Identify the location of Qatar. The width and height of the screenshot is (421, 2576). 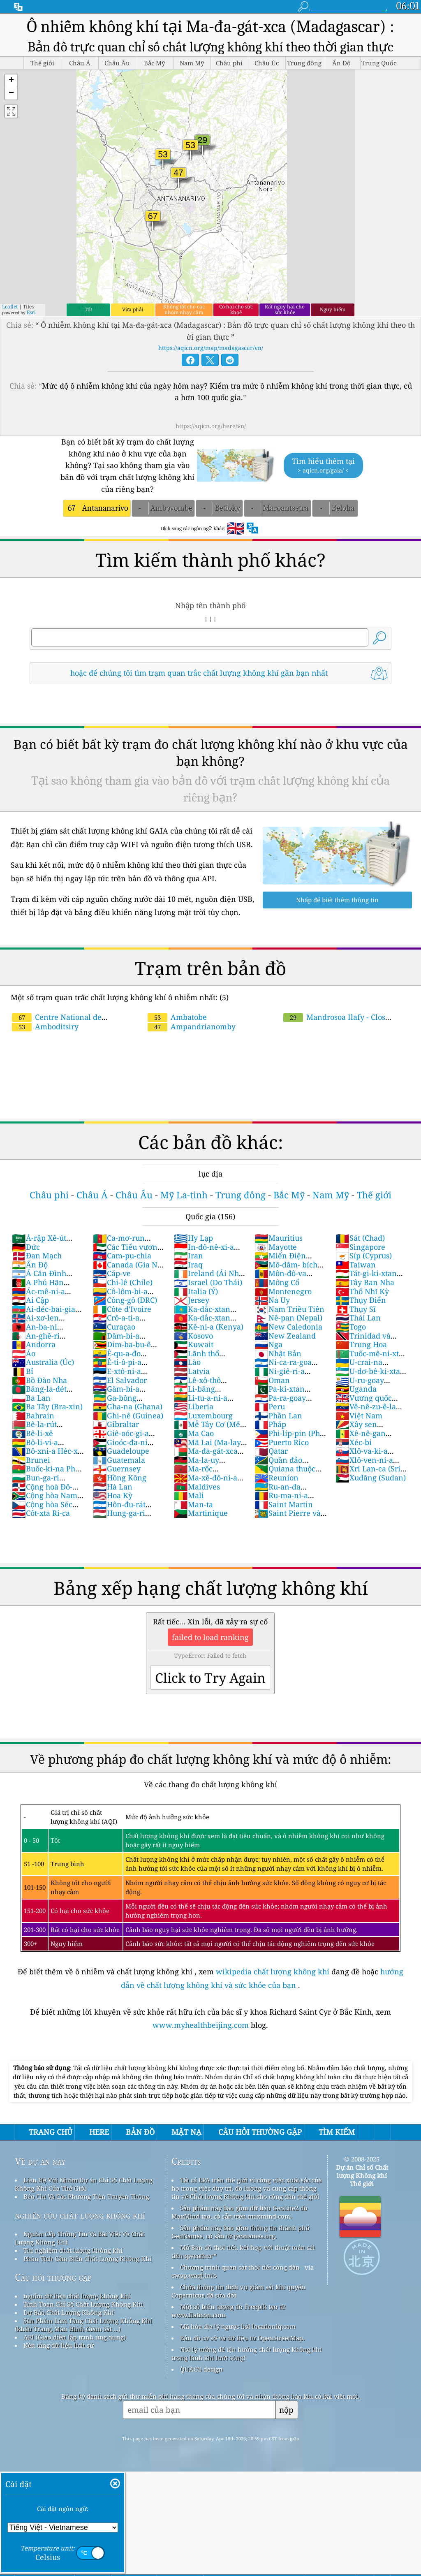
(271, 1451).